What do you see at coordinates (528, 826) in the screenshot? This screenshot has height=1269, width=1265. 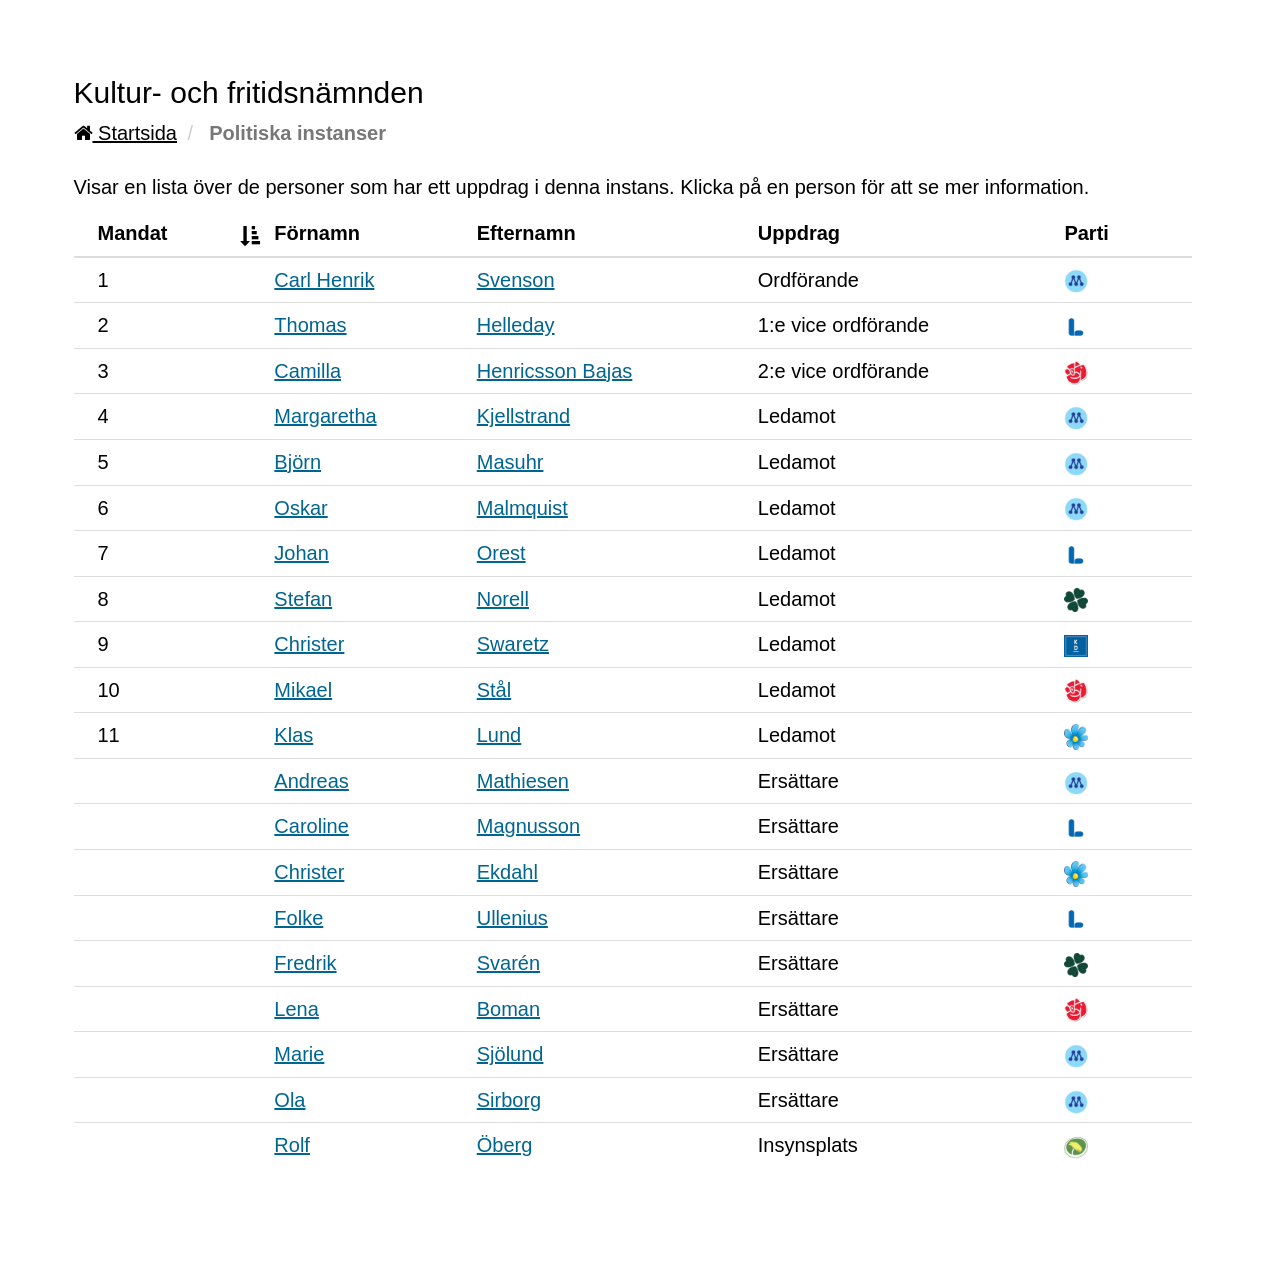 I see `Magnusson` at bounding box center [528, 826].